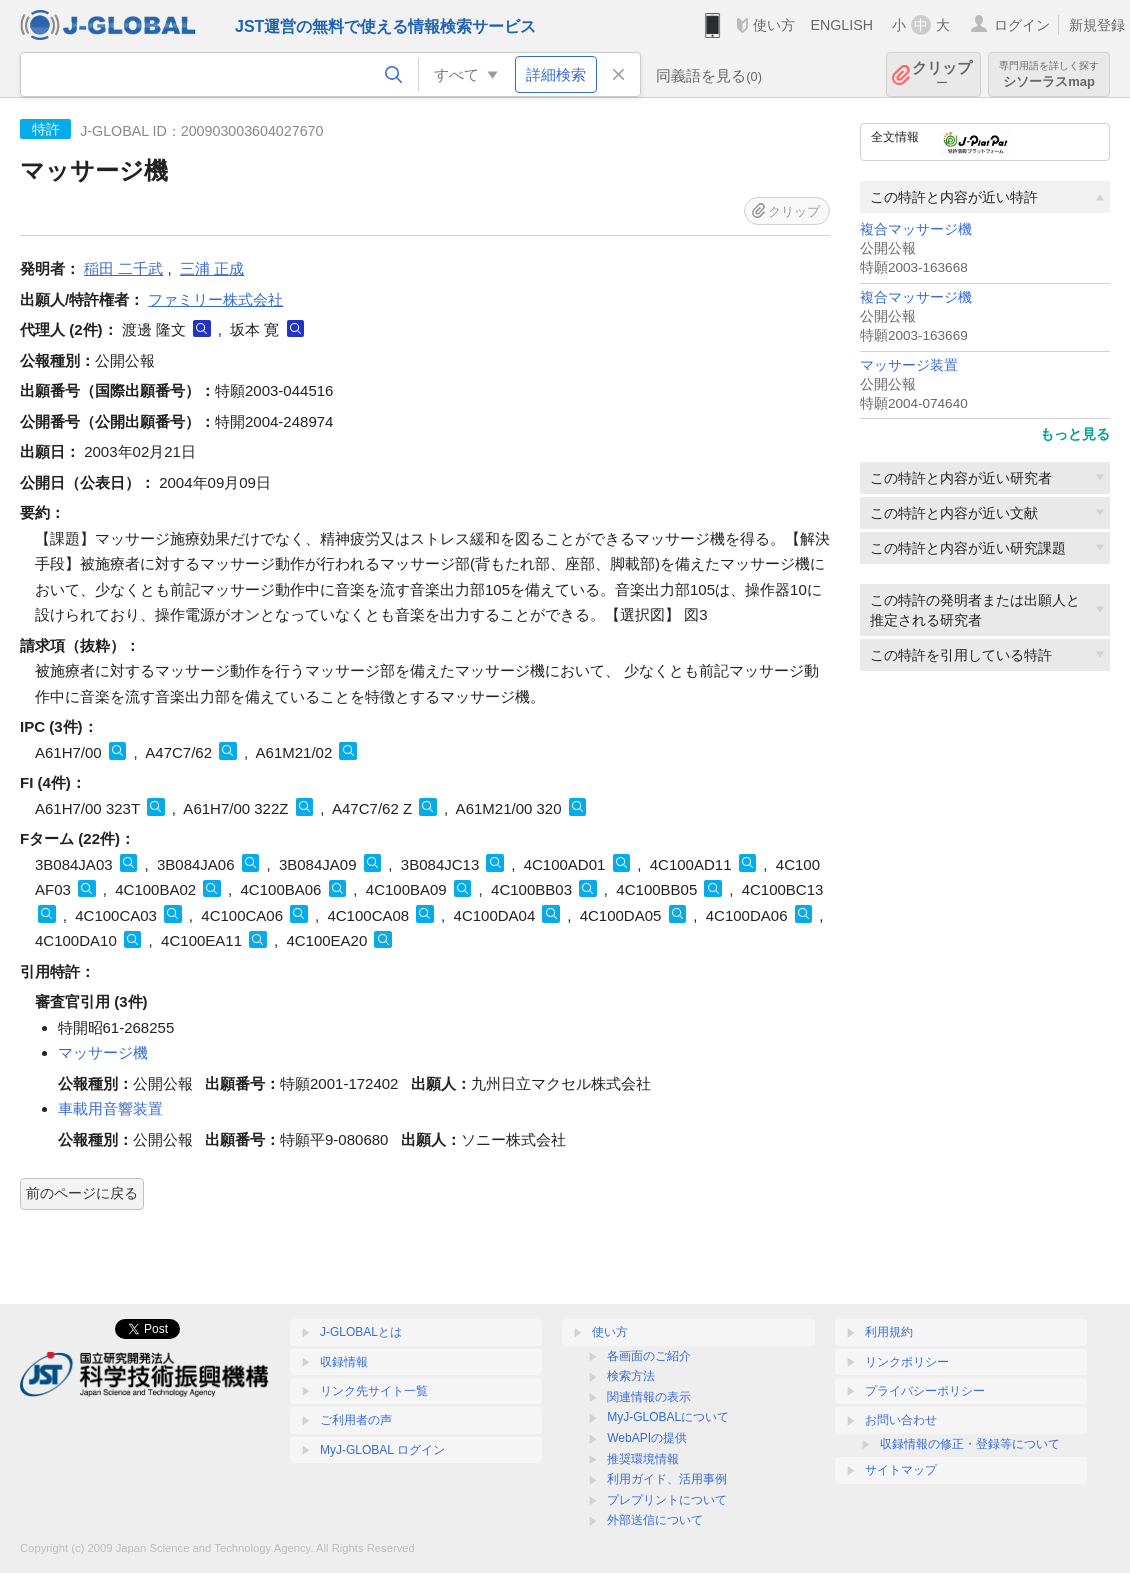  I want to click on 使い方, so click(774, 25).